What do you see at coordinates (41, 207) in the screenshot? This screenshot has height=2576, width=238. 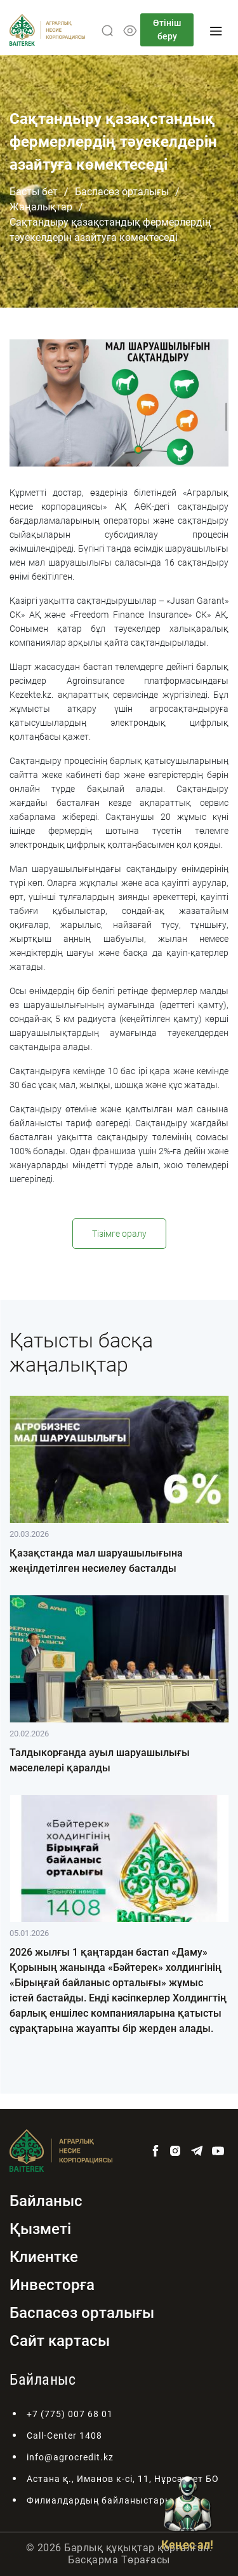 I see `Жаңалықтар` at bounding box center [41, 207].